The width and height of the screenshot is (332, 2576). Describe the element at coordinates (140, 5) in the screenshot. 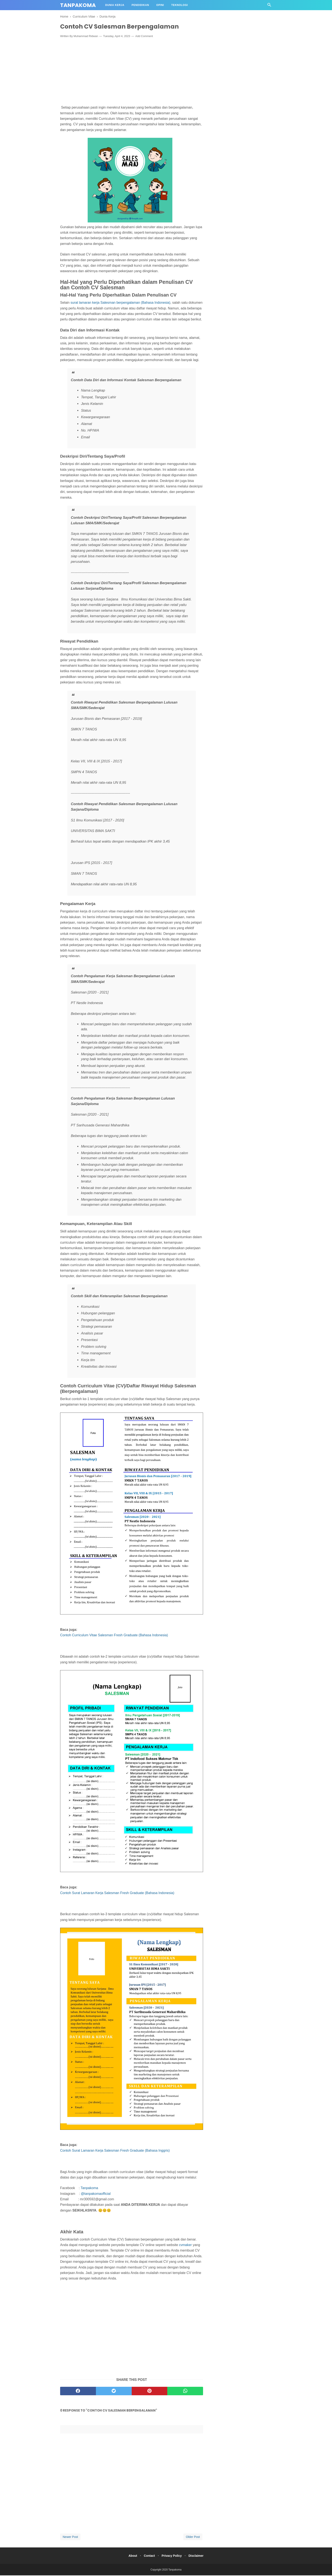

I see `PENDIDIKAN` at that location.